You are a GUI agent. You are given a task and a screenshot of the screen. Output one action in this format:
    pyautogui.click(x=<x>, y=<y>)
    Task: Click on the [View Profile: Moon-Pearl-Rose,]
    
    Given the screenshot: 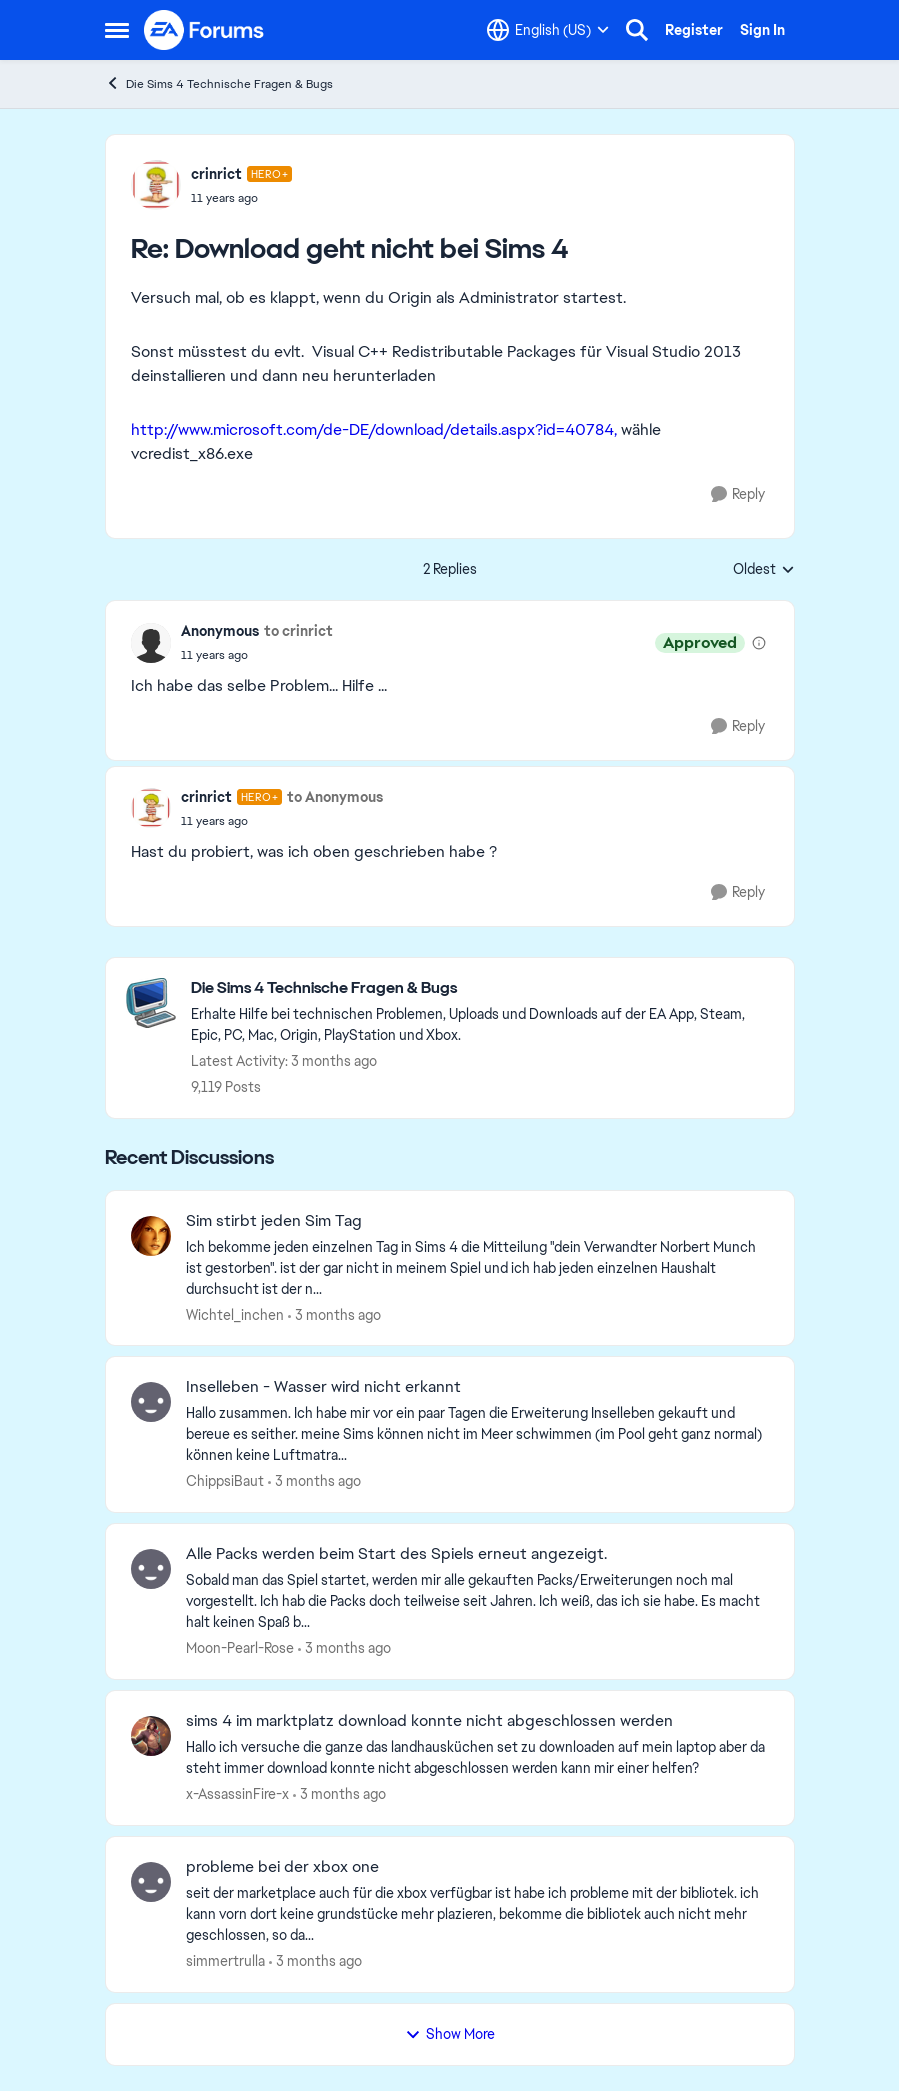 What is the action you would take?
    pyautogui.click(x=151, y=1569)
    